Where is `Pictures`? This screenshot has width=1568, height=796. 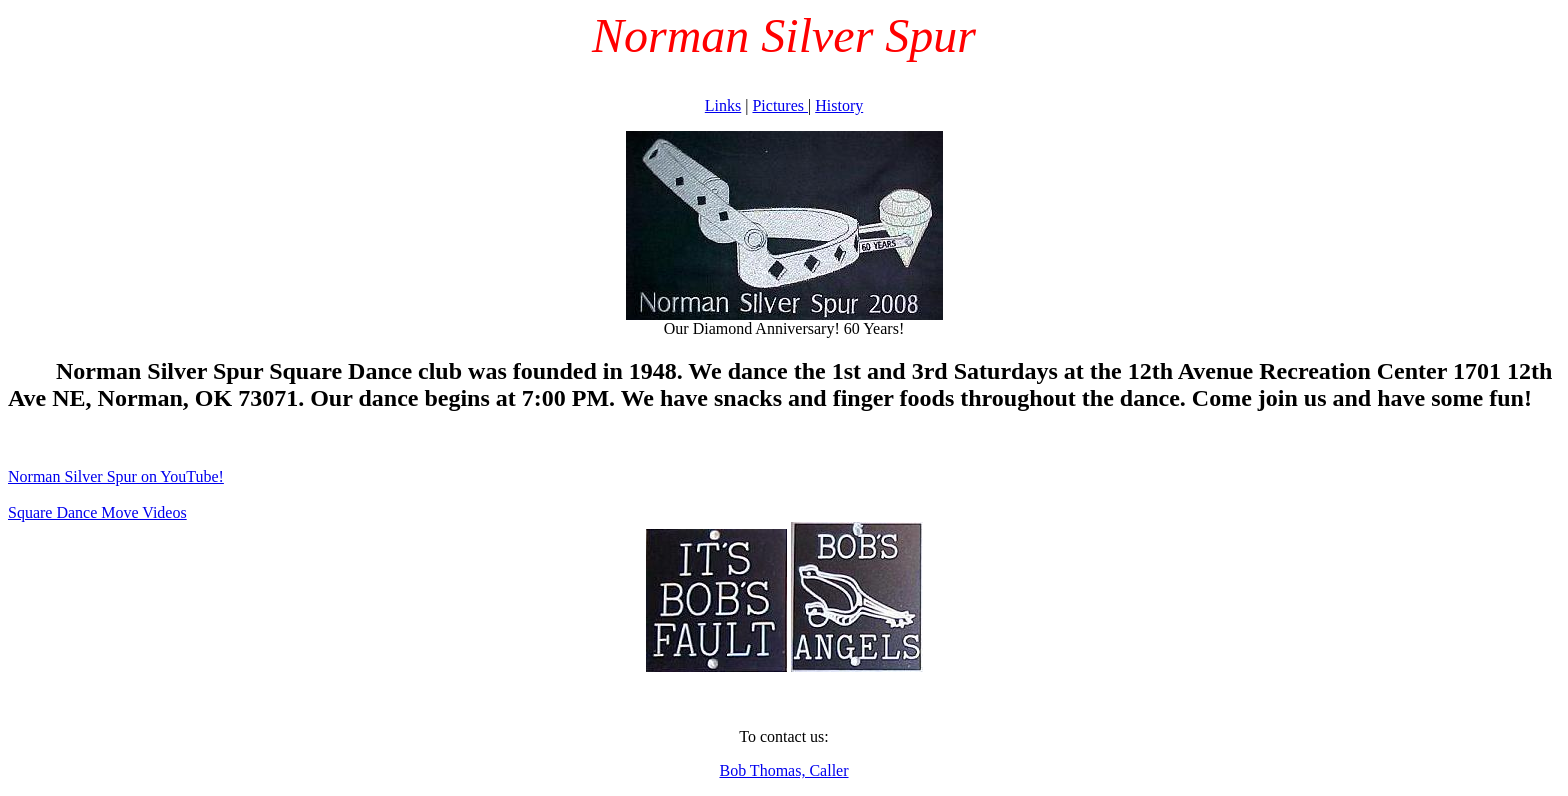 Pictures is located at coordinates (780, 105).